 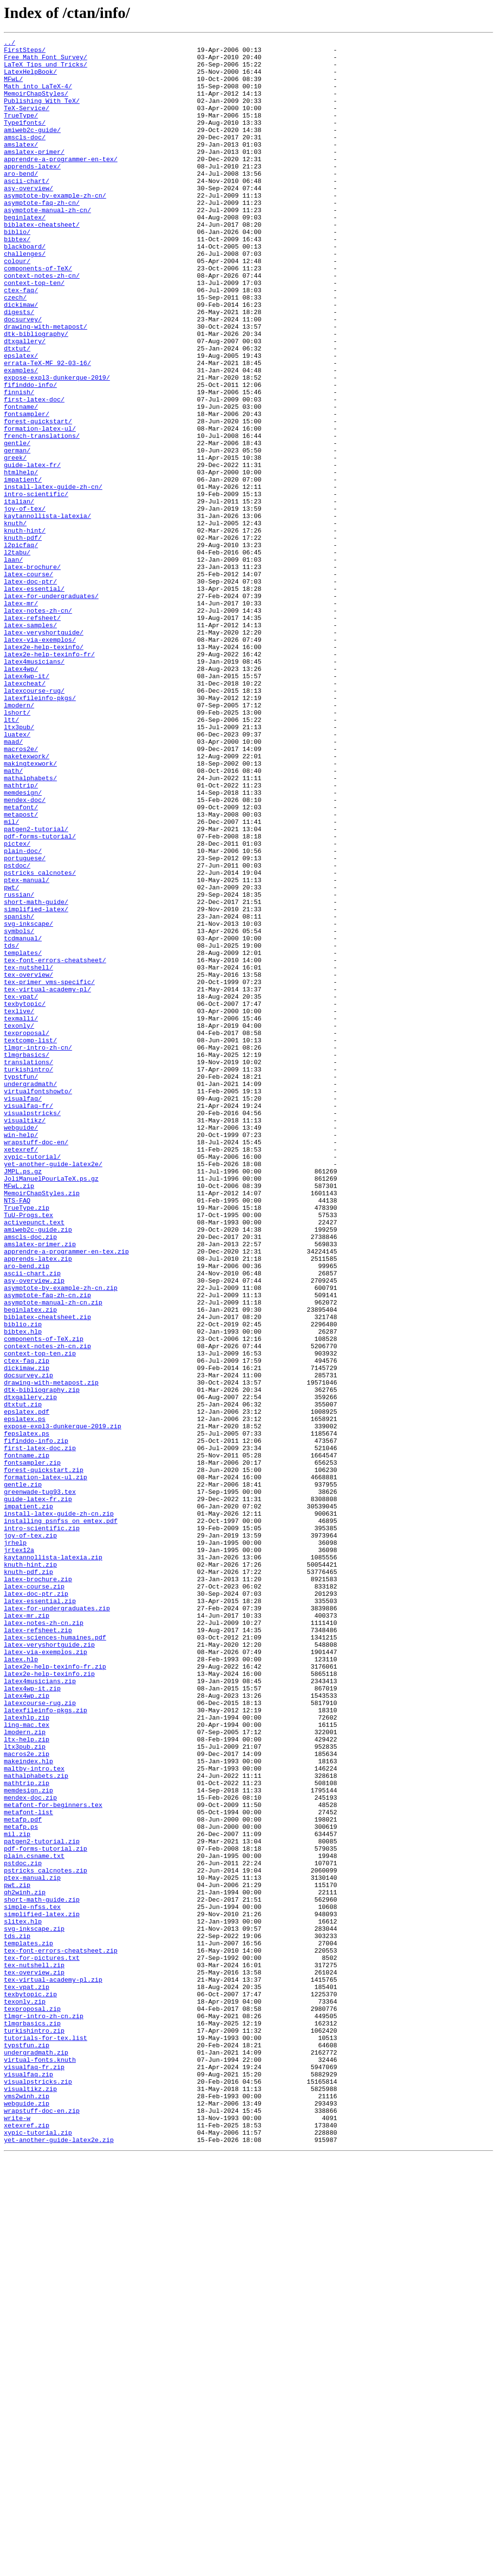 What do you see at coordinates (27, 1048) in the screenshot?
I see `ptex-manual/` at bounding box center [27, 1048].